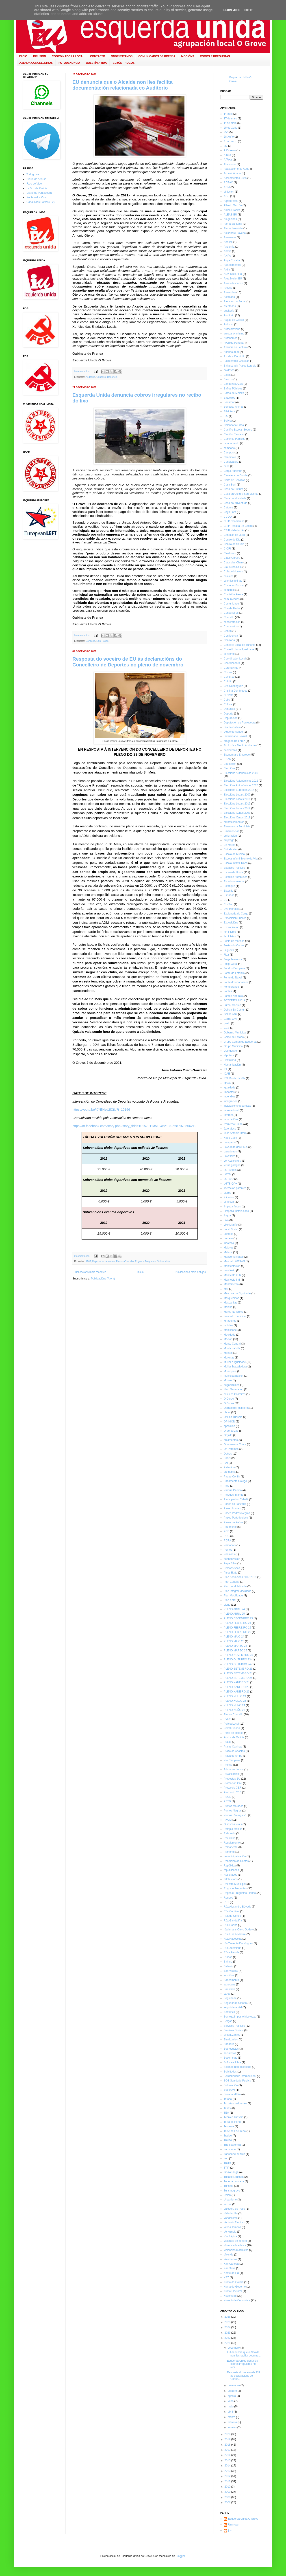  What do you see at coordinates (228, 1380) in the screenshot?
I see `Museo` at bounding box center [228, 1380].